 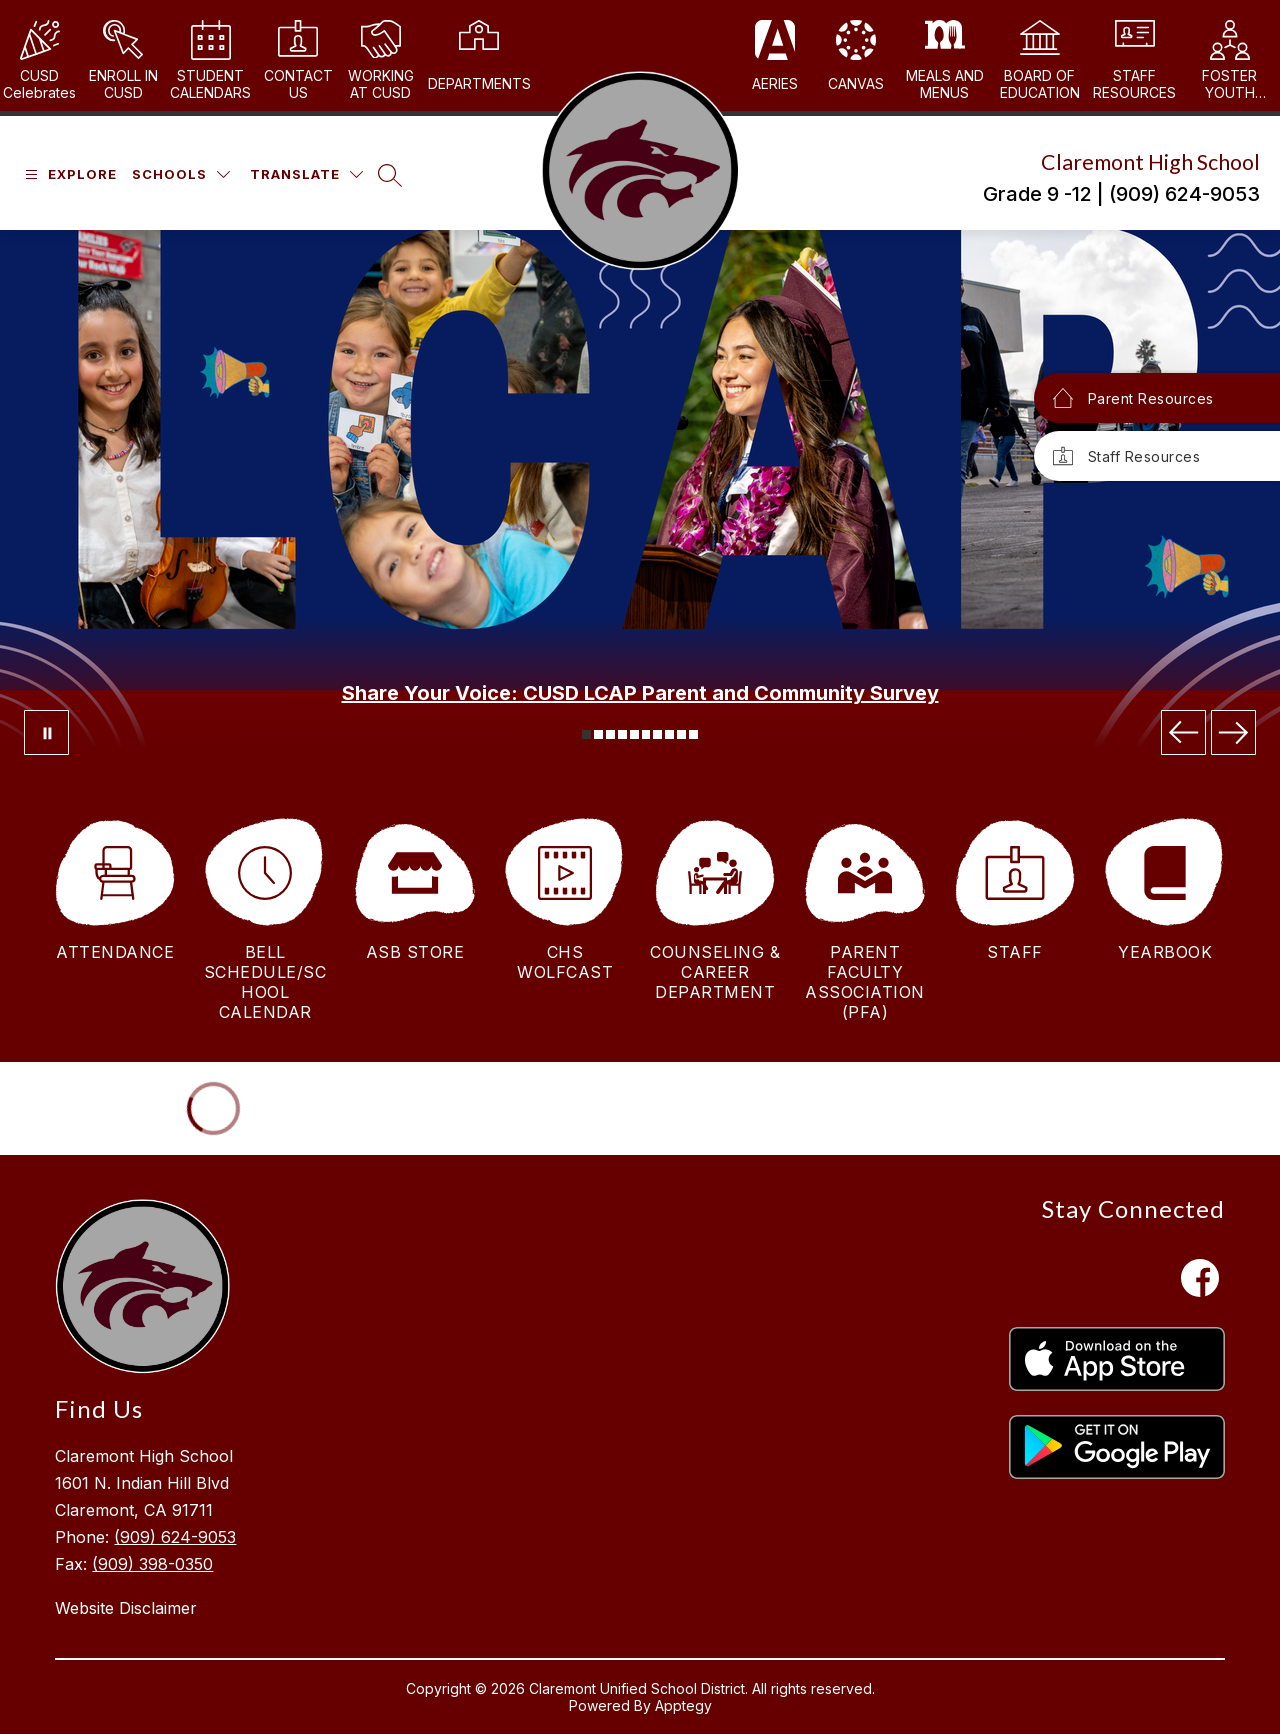 I want to click on [Pause Gallery], so click(x=46, y=732).